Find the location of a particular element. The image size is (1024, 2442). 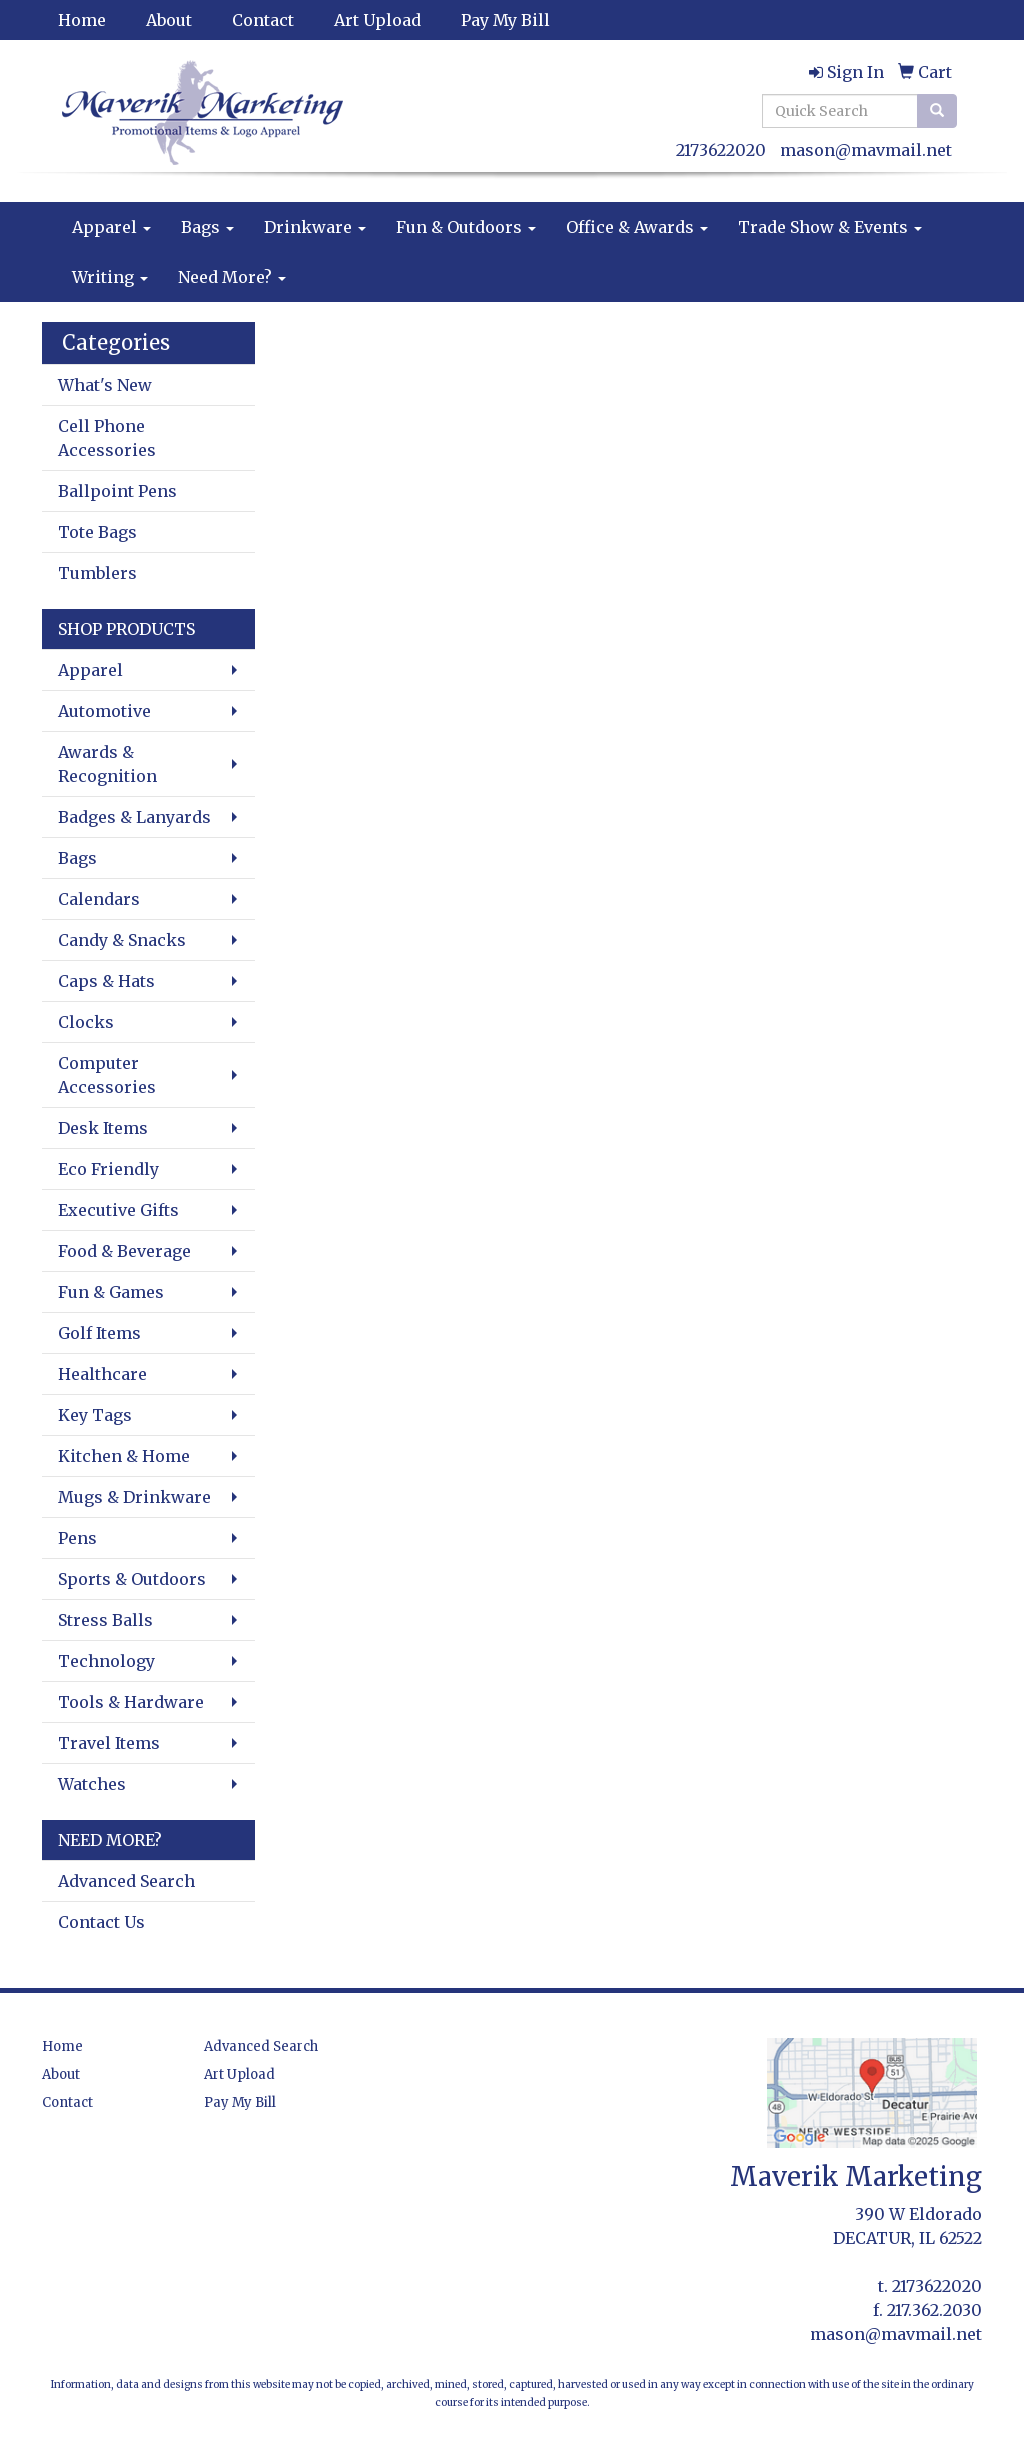

Advanced Search is located at coordinates (126, 1881).